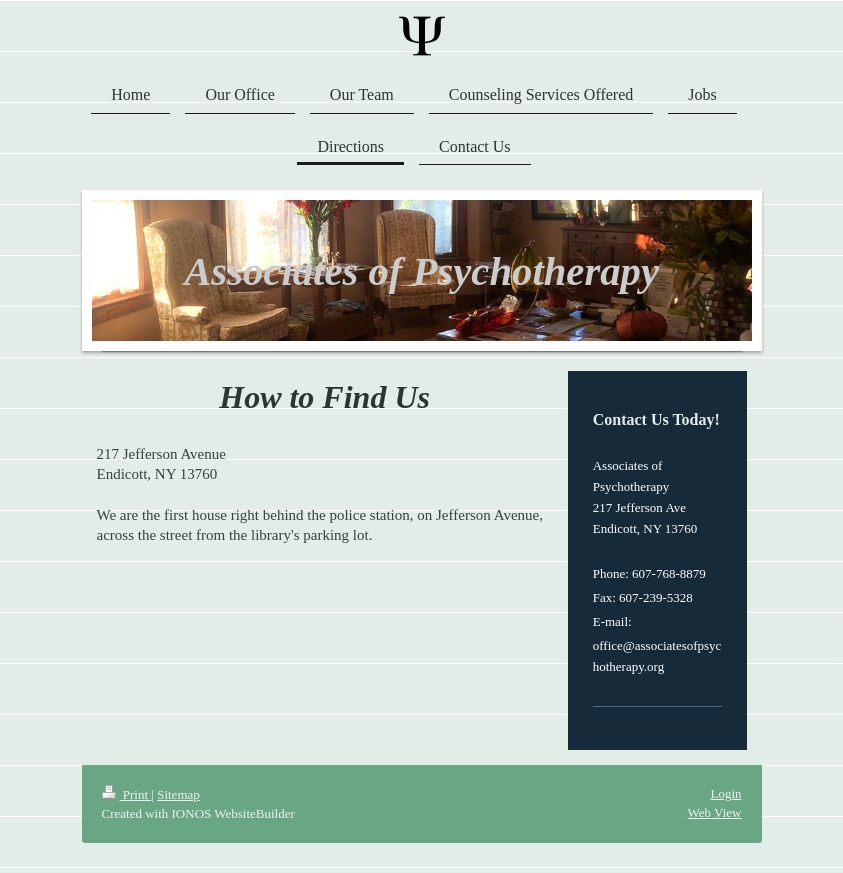  Describe the element at coordinates (127, 794) in the screenshot. I see `Print` at that location.